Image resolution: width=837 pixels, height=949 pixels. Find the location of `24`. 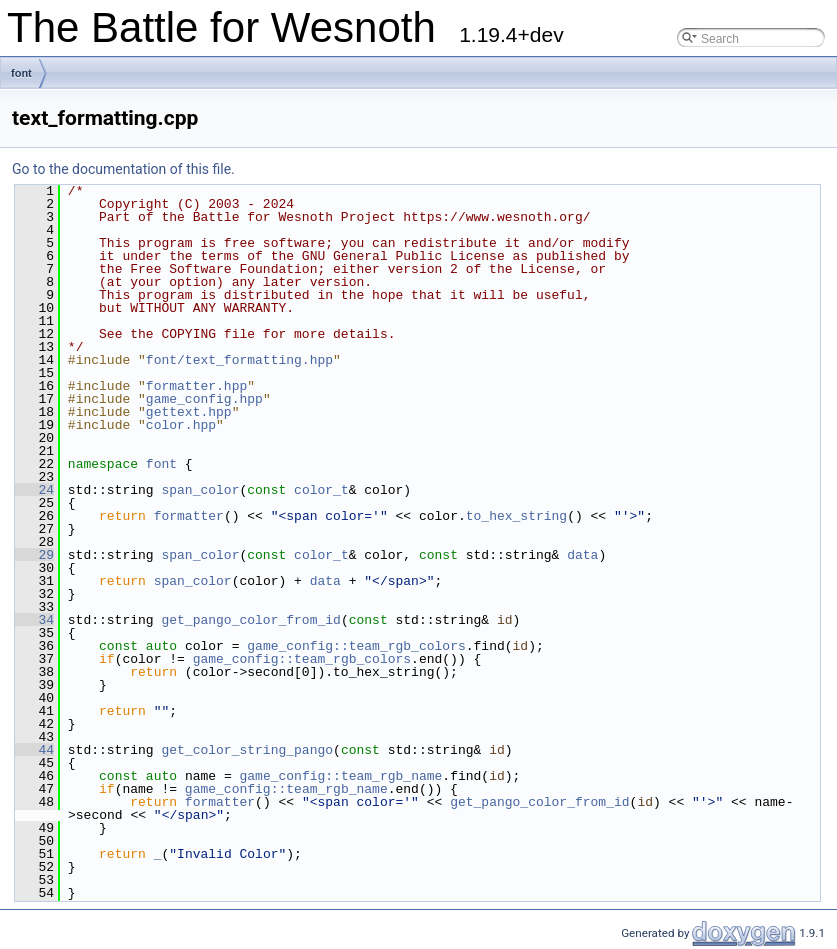

24 is located at coordinates (34, 490).